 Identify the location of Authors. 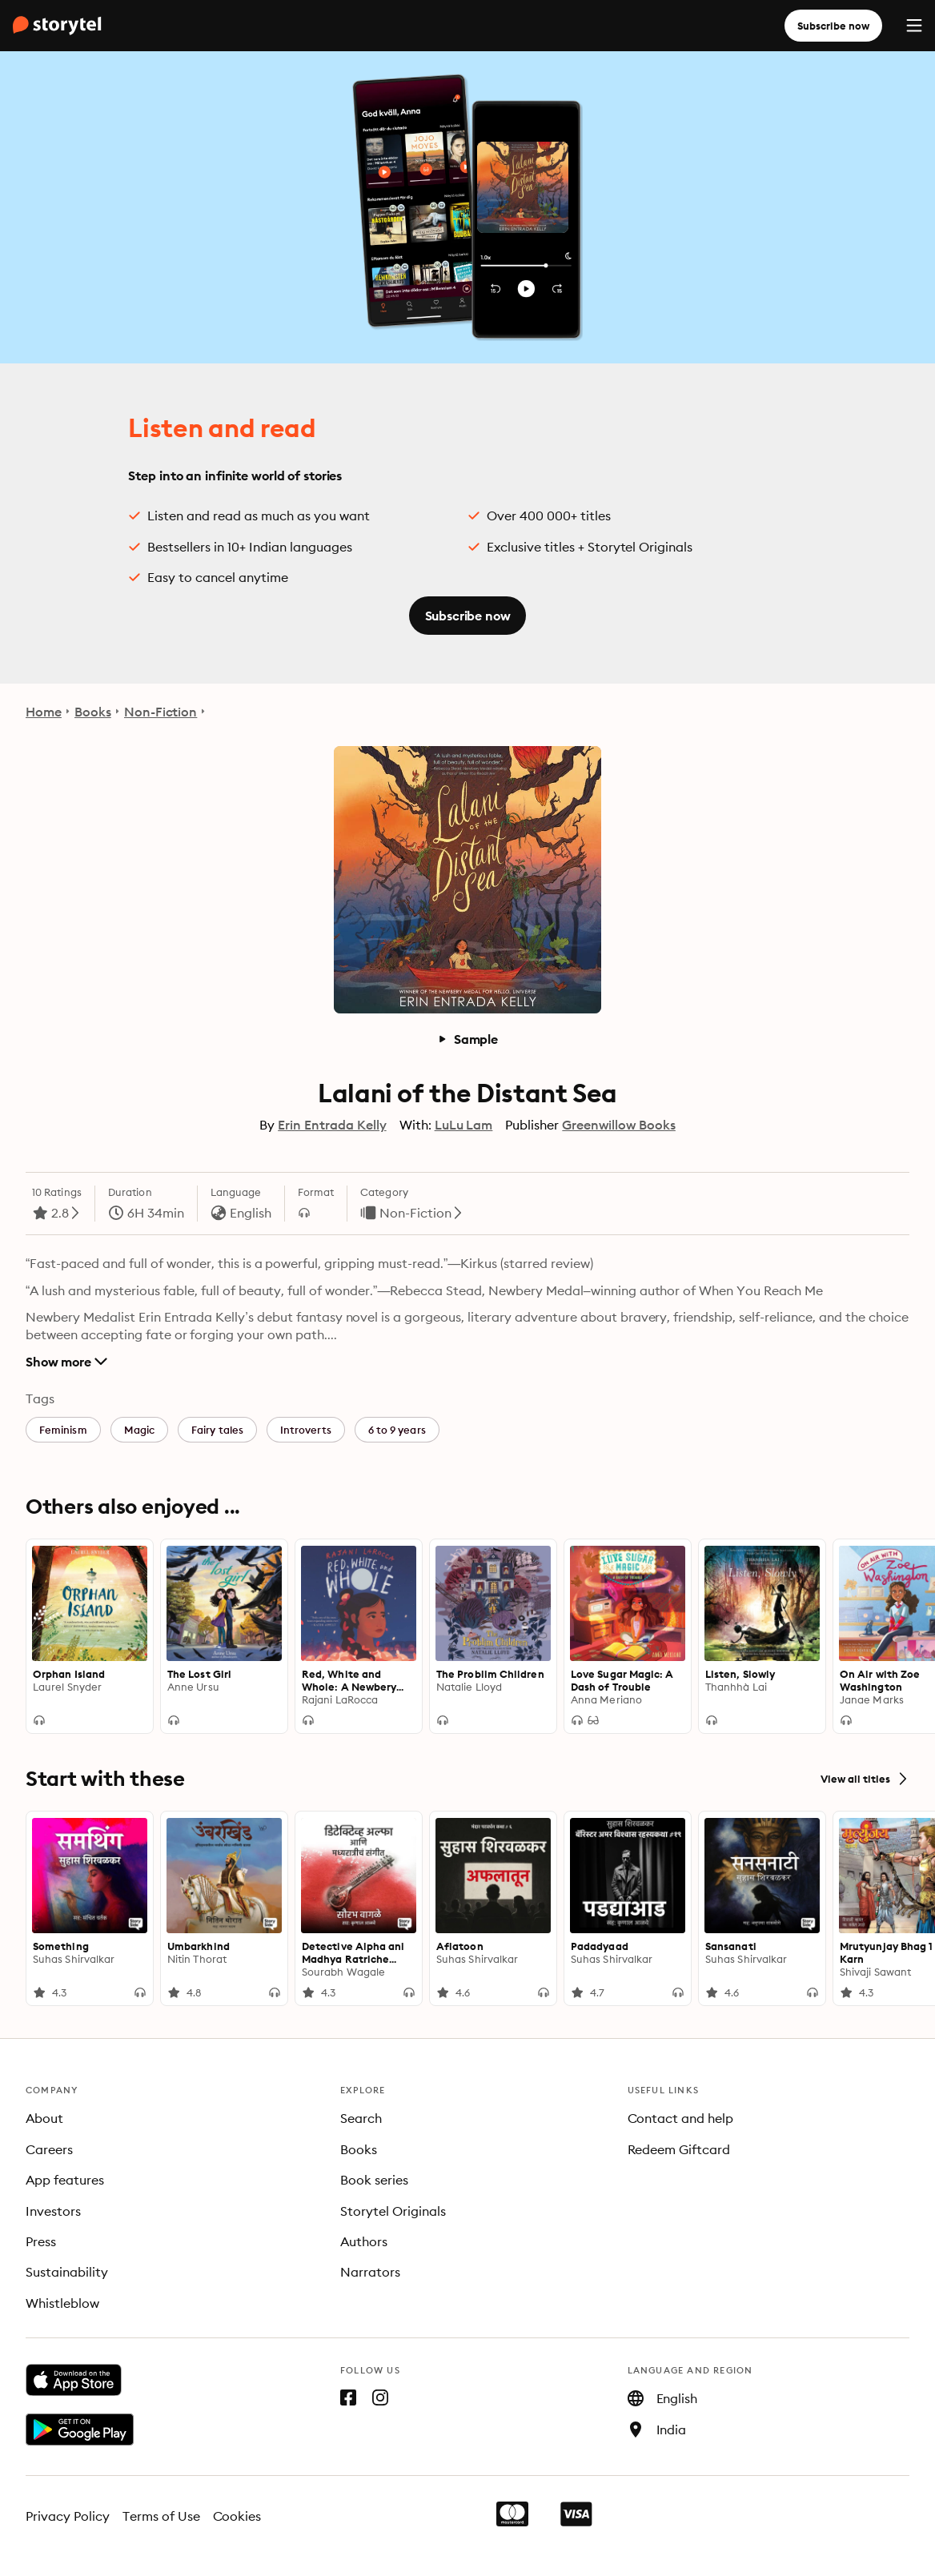
(363, 2241).